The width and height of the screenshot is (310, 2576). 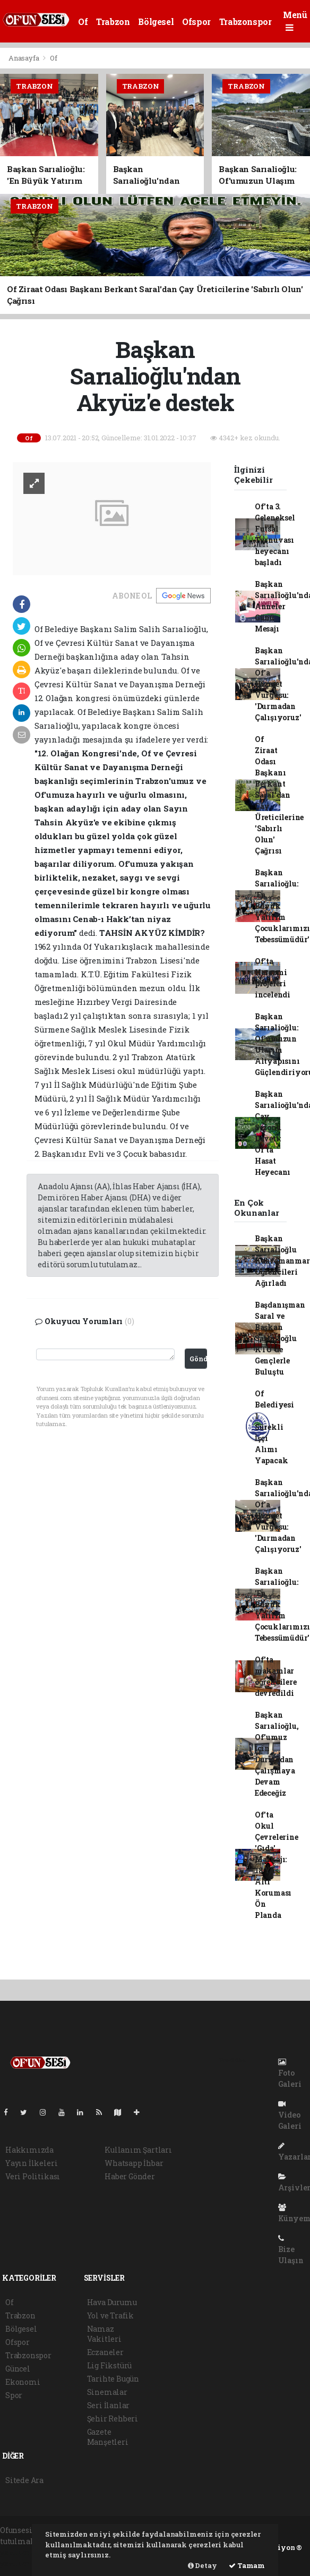 What do you see at coordinates (196, 21) in the screenshot?
I see `Ofspor` at bounding box center [196, 21].